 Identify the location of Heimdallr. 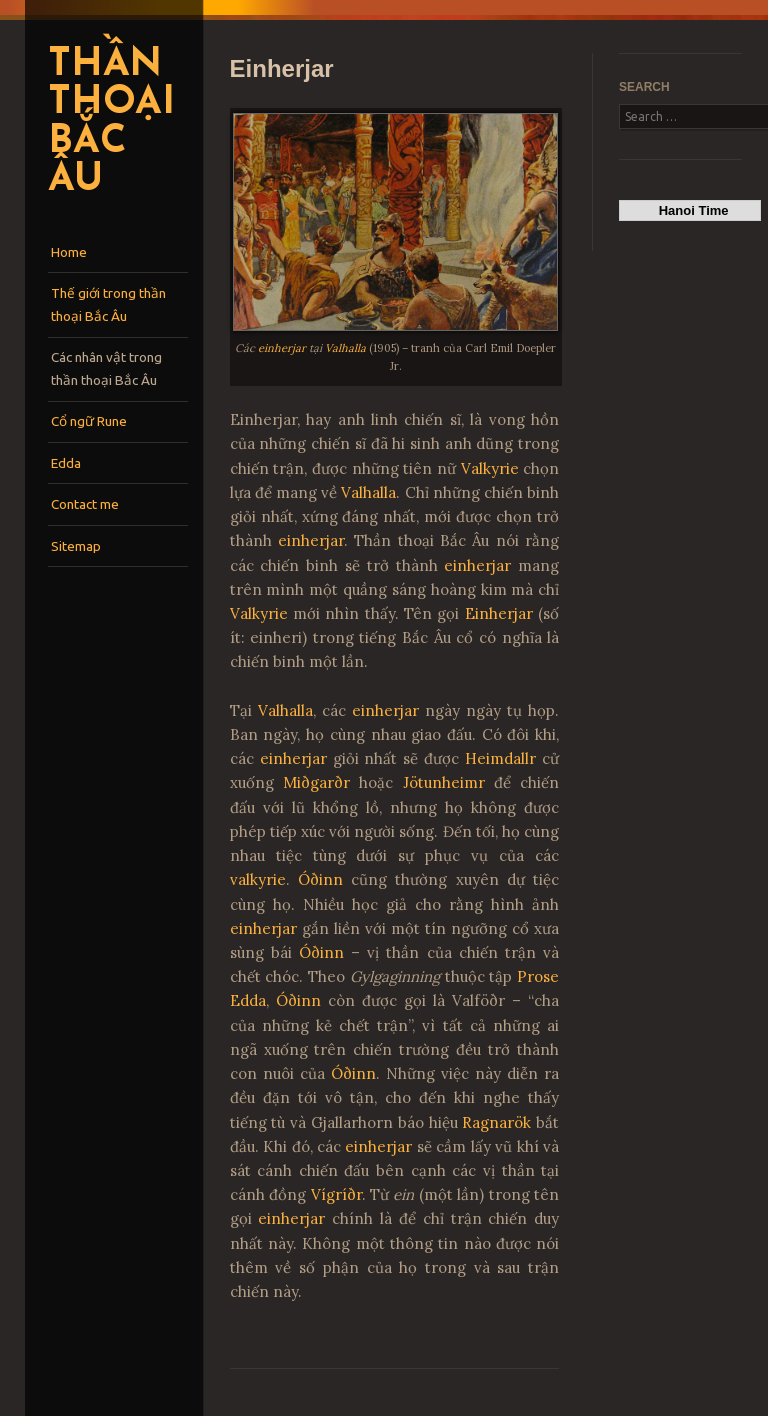
(500, 758).